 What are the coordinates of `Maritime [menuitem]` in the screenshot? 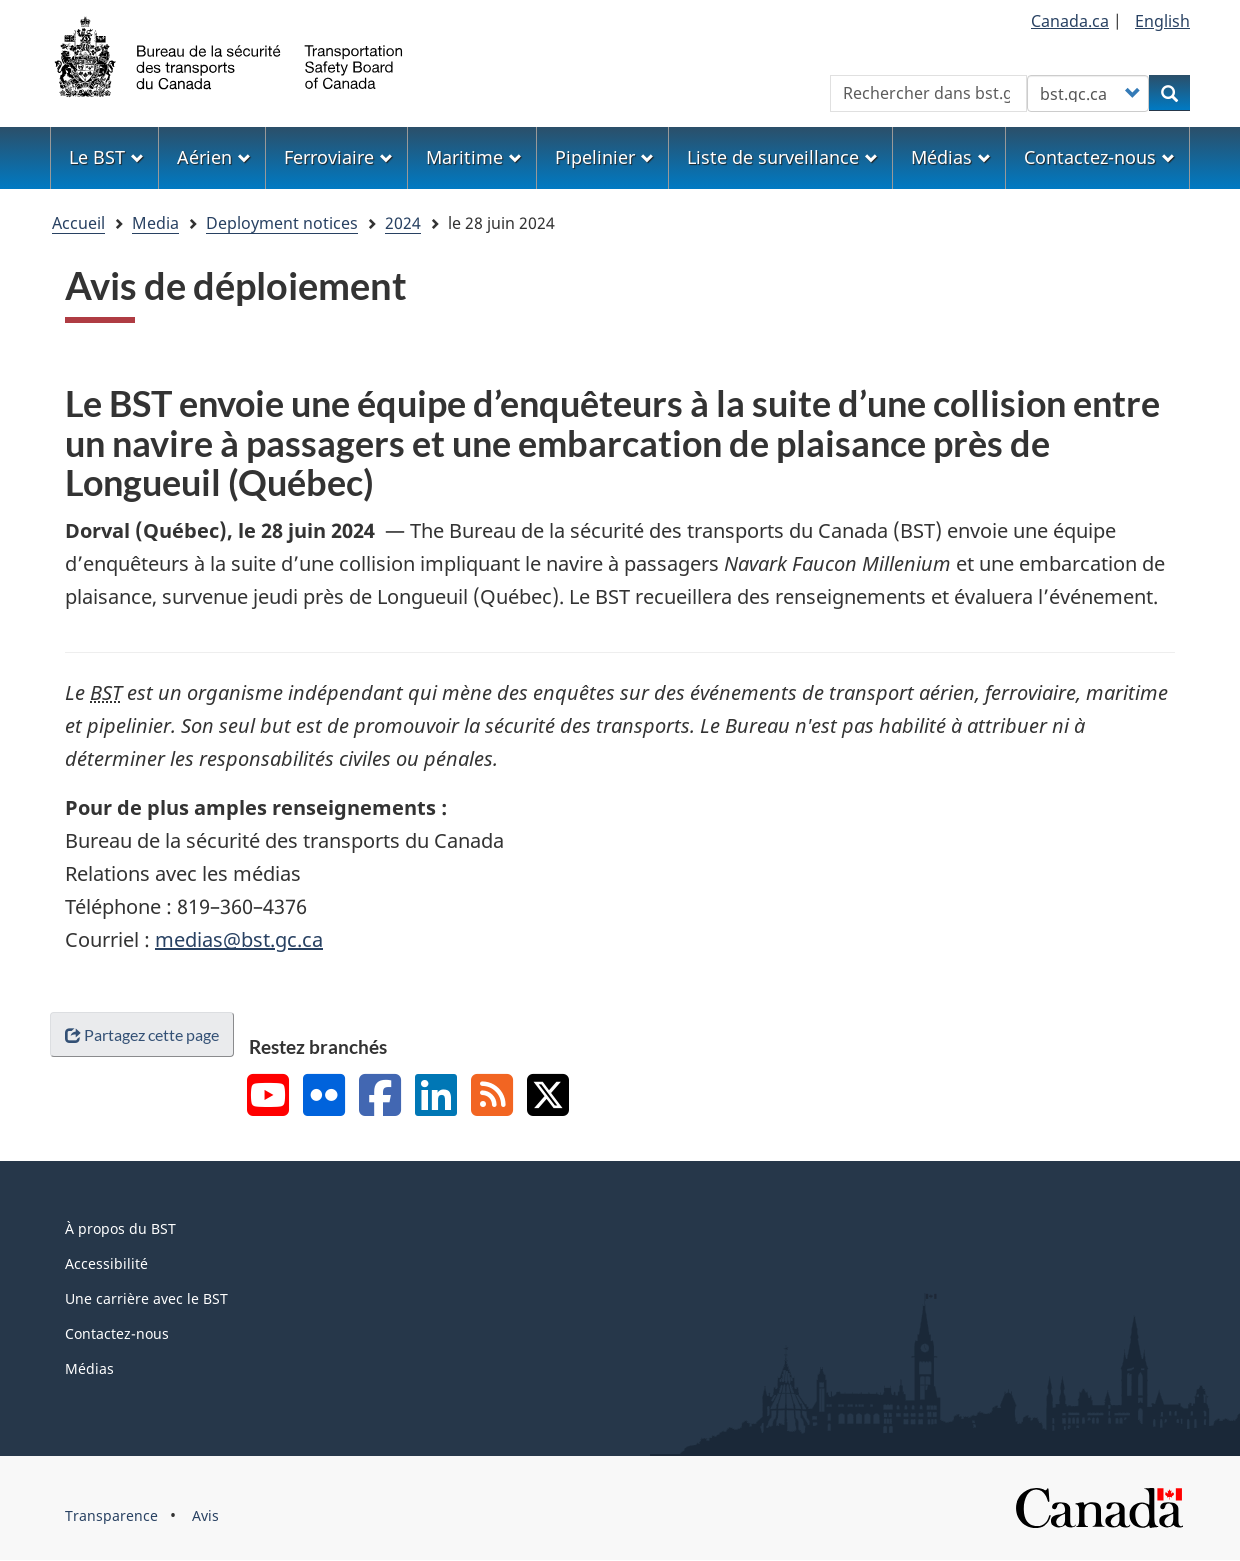 It's located at (474, 157).